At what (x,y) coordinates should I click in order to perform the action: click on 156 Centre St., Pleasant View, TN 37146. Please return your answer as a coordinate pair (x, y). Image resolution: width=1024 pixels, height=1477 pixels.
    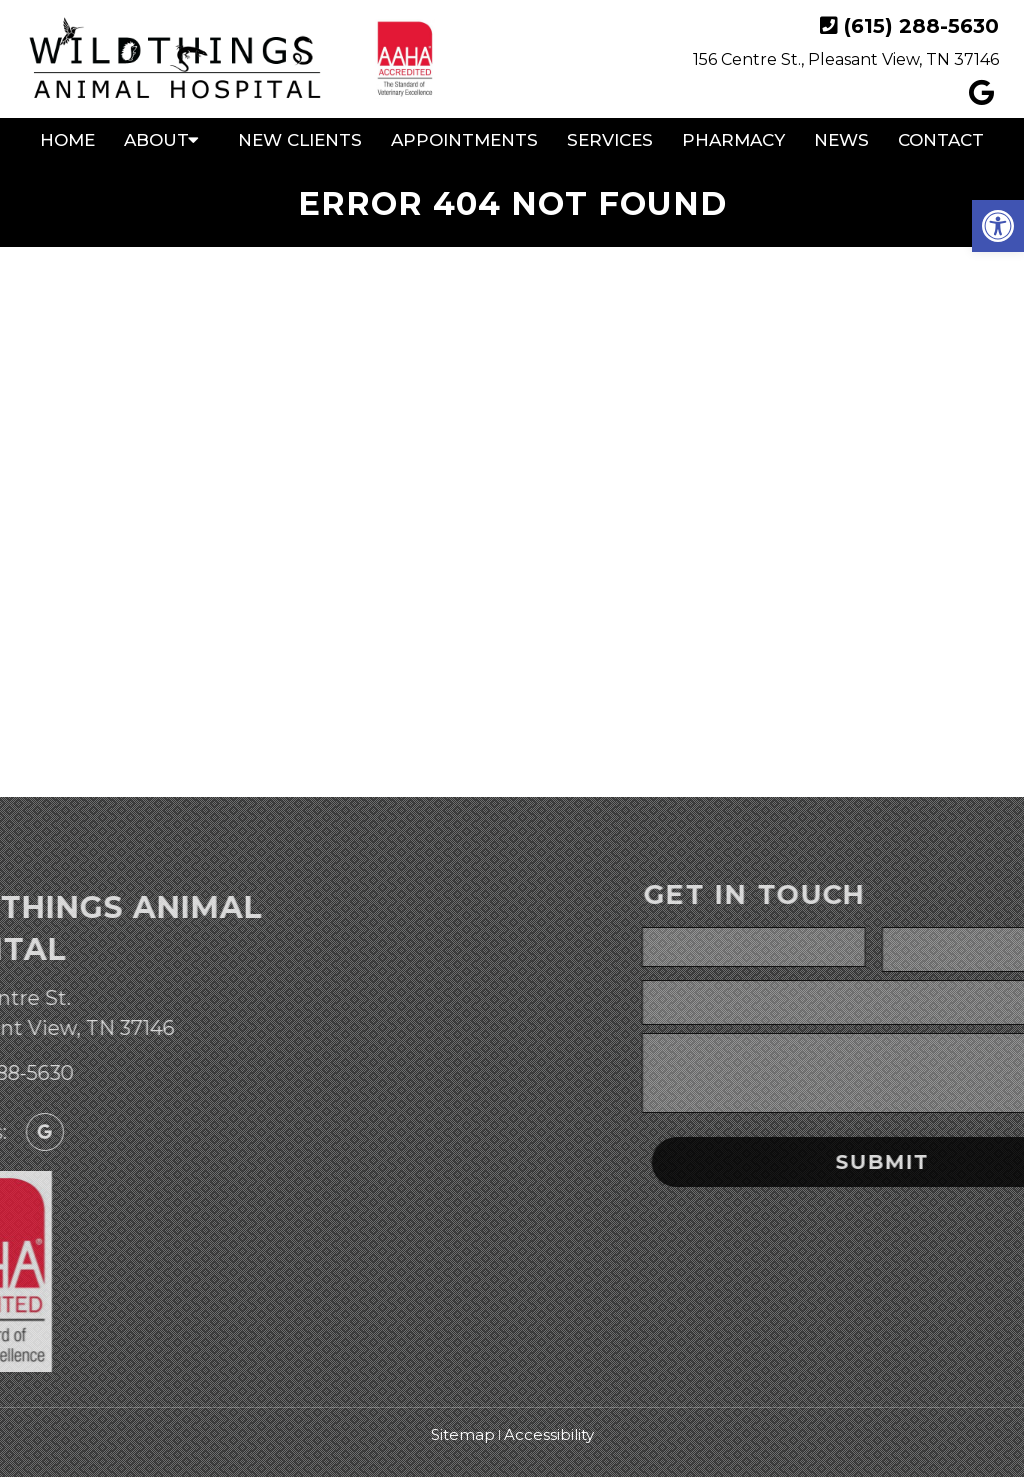
    Looking at the image, I should click on (846, 59).